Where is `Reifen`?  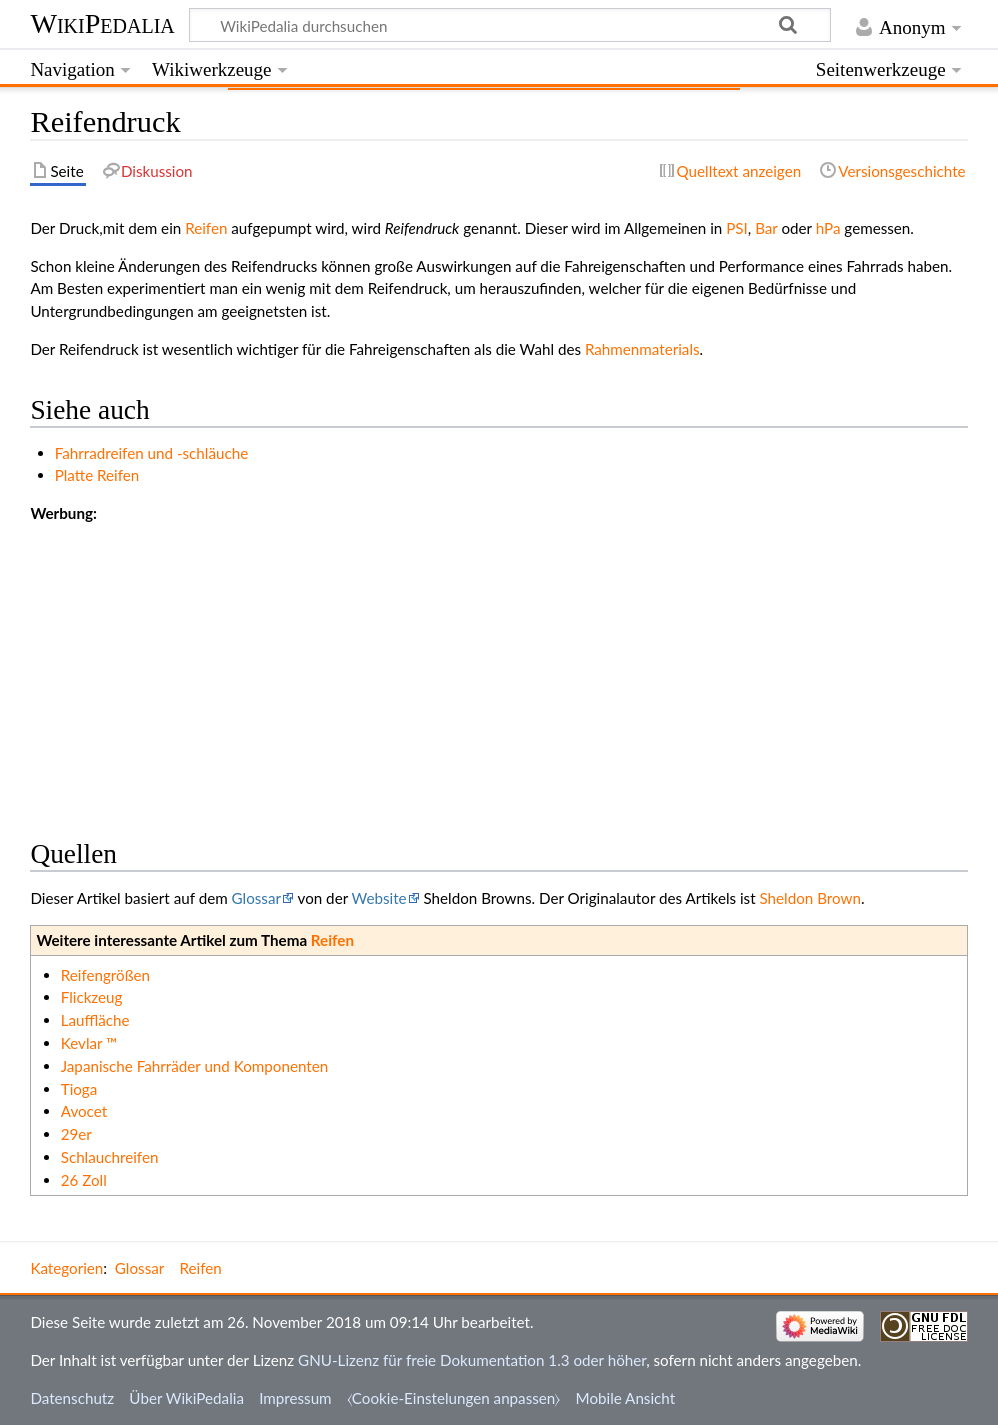
Reifen is located at coordinates (206, 228).